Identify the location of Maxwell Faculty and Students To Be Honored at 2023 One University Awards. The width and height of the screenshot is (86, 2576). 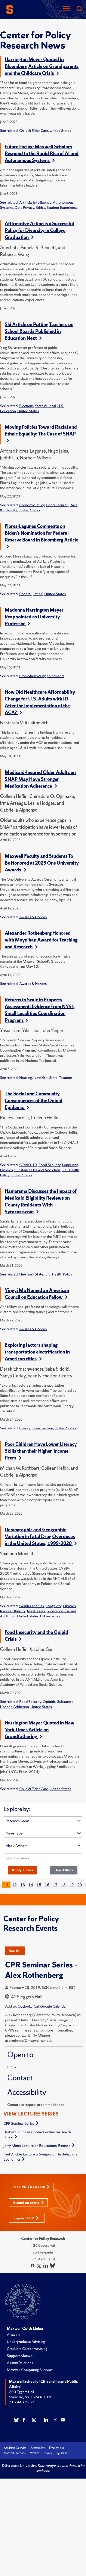
(42, 863).